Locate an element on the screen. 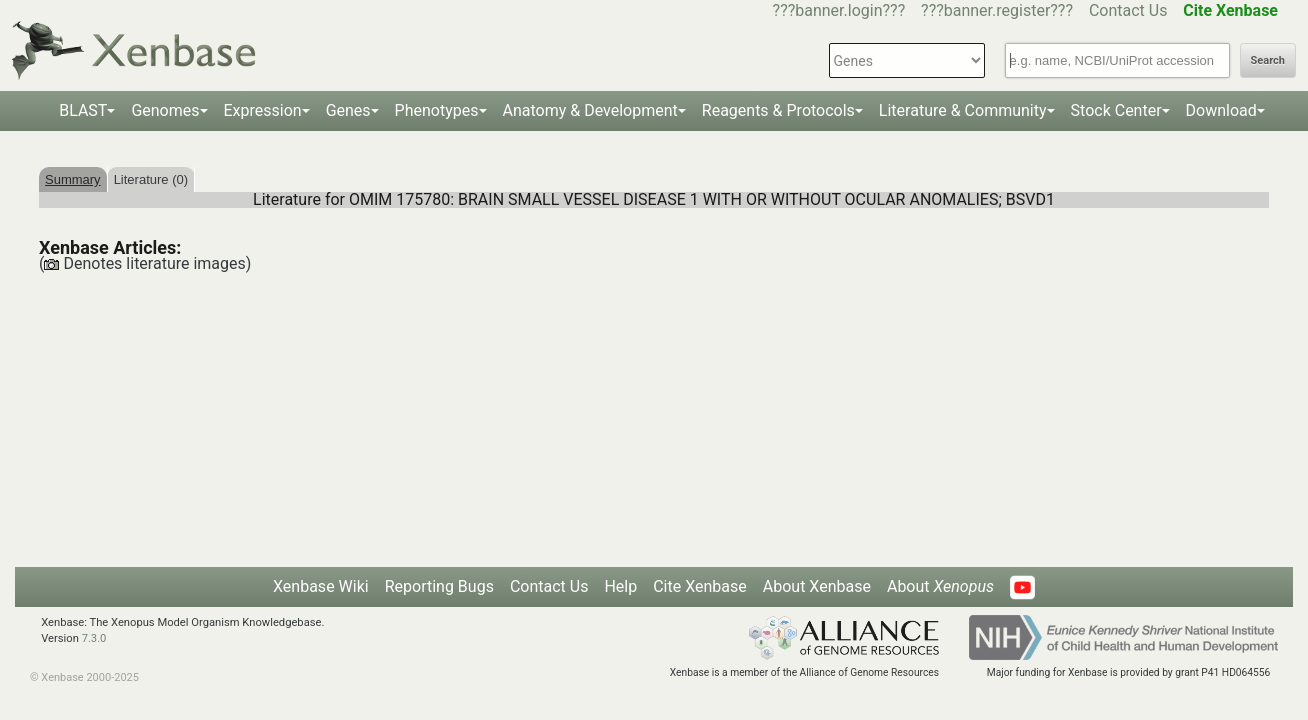 The width and height of the screenshot is (1308, 720). Help is located at coordinates (620, 586).